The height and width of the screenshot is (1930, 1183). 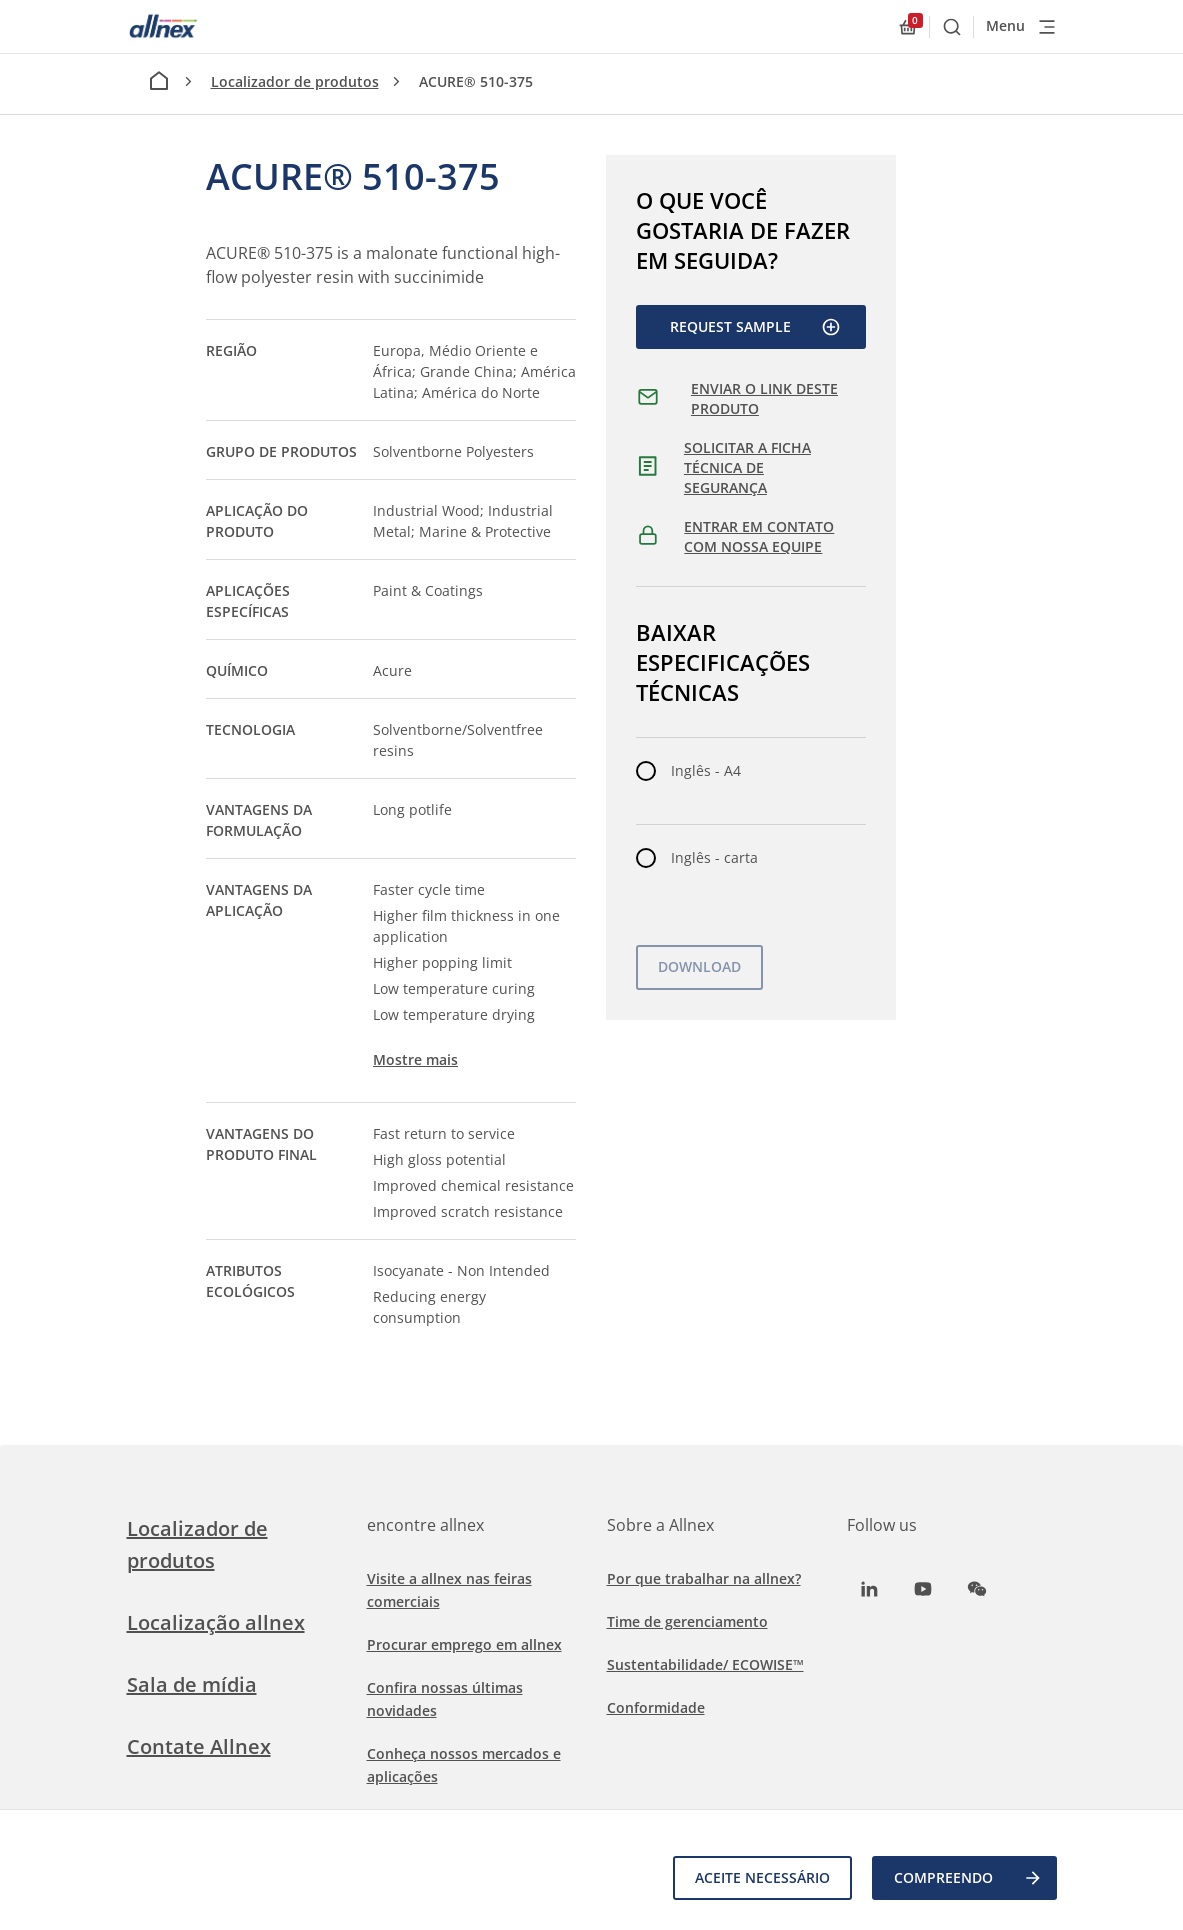 I want to click on COMPREENDO, so click(x=968, y=1878).